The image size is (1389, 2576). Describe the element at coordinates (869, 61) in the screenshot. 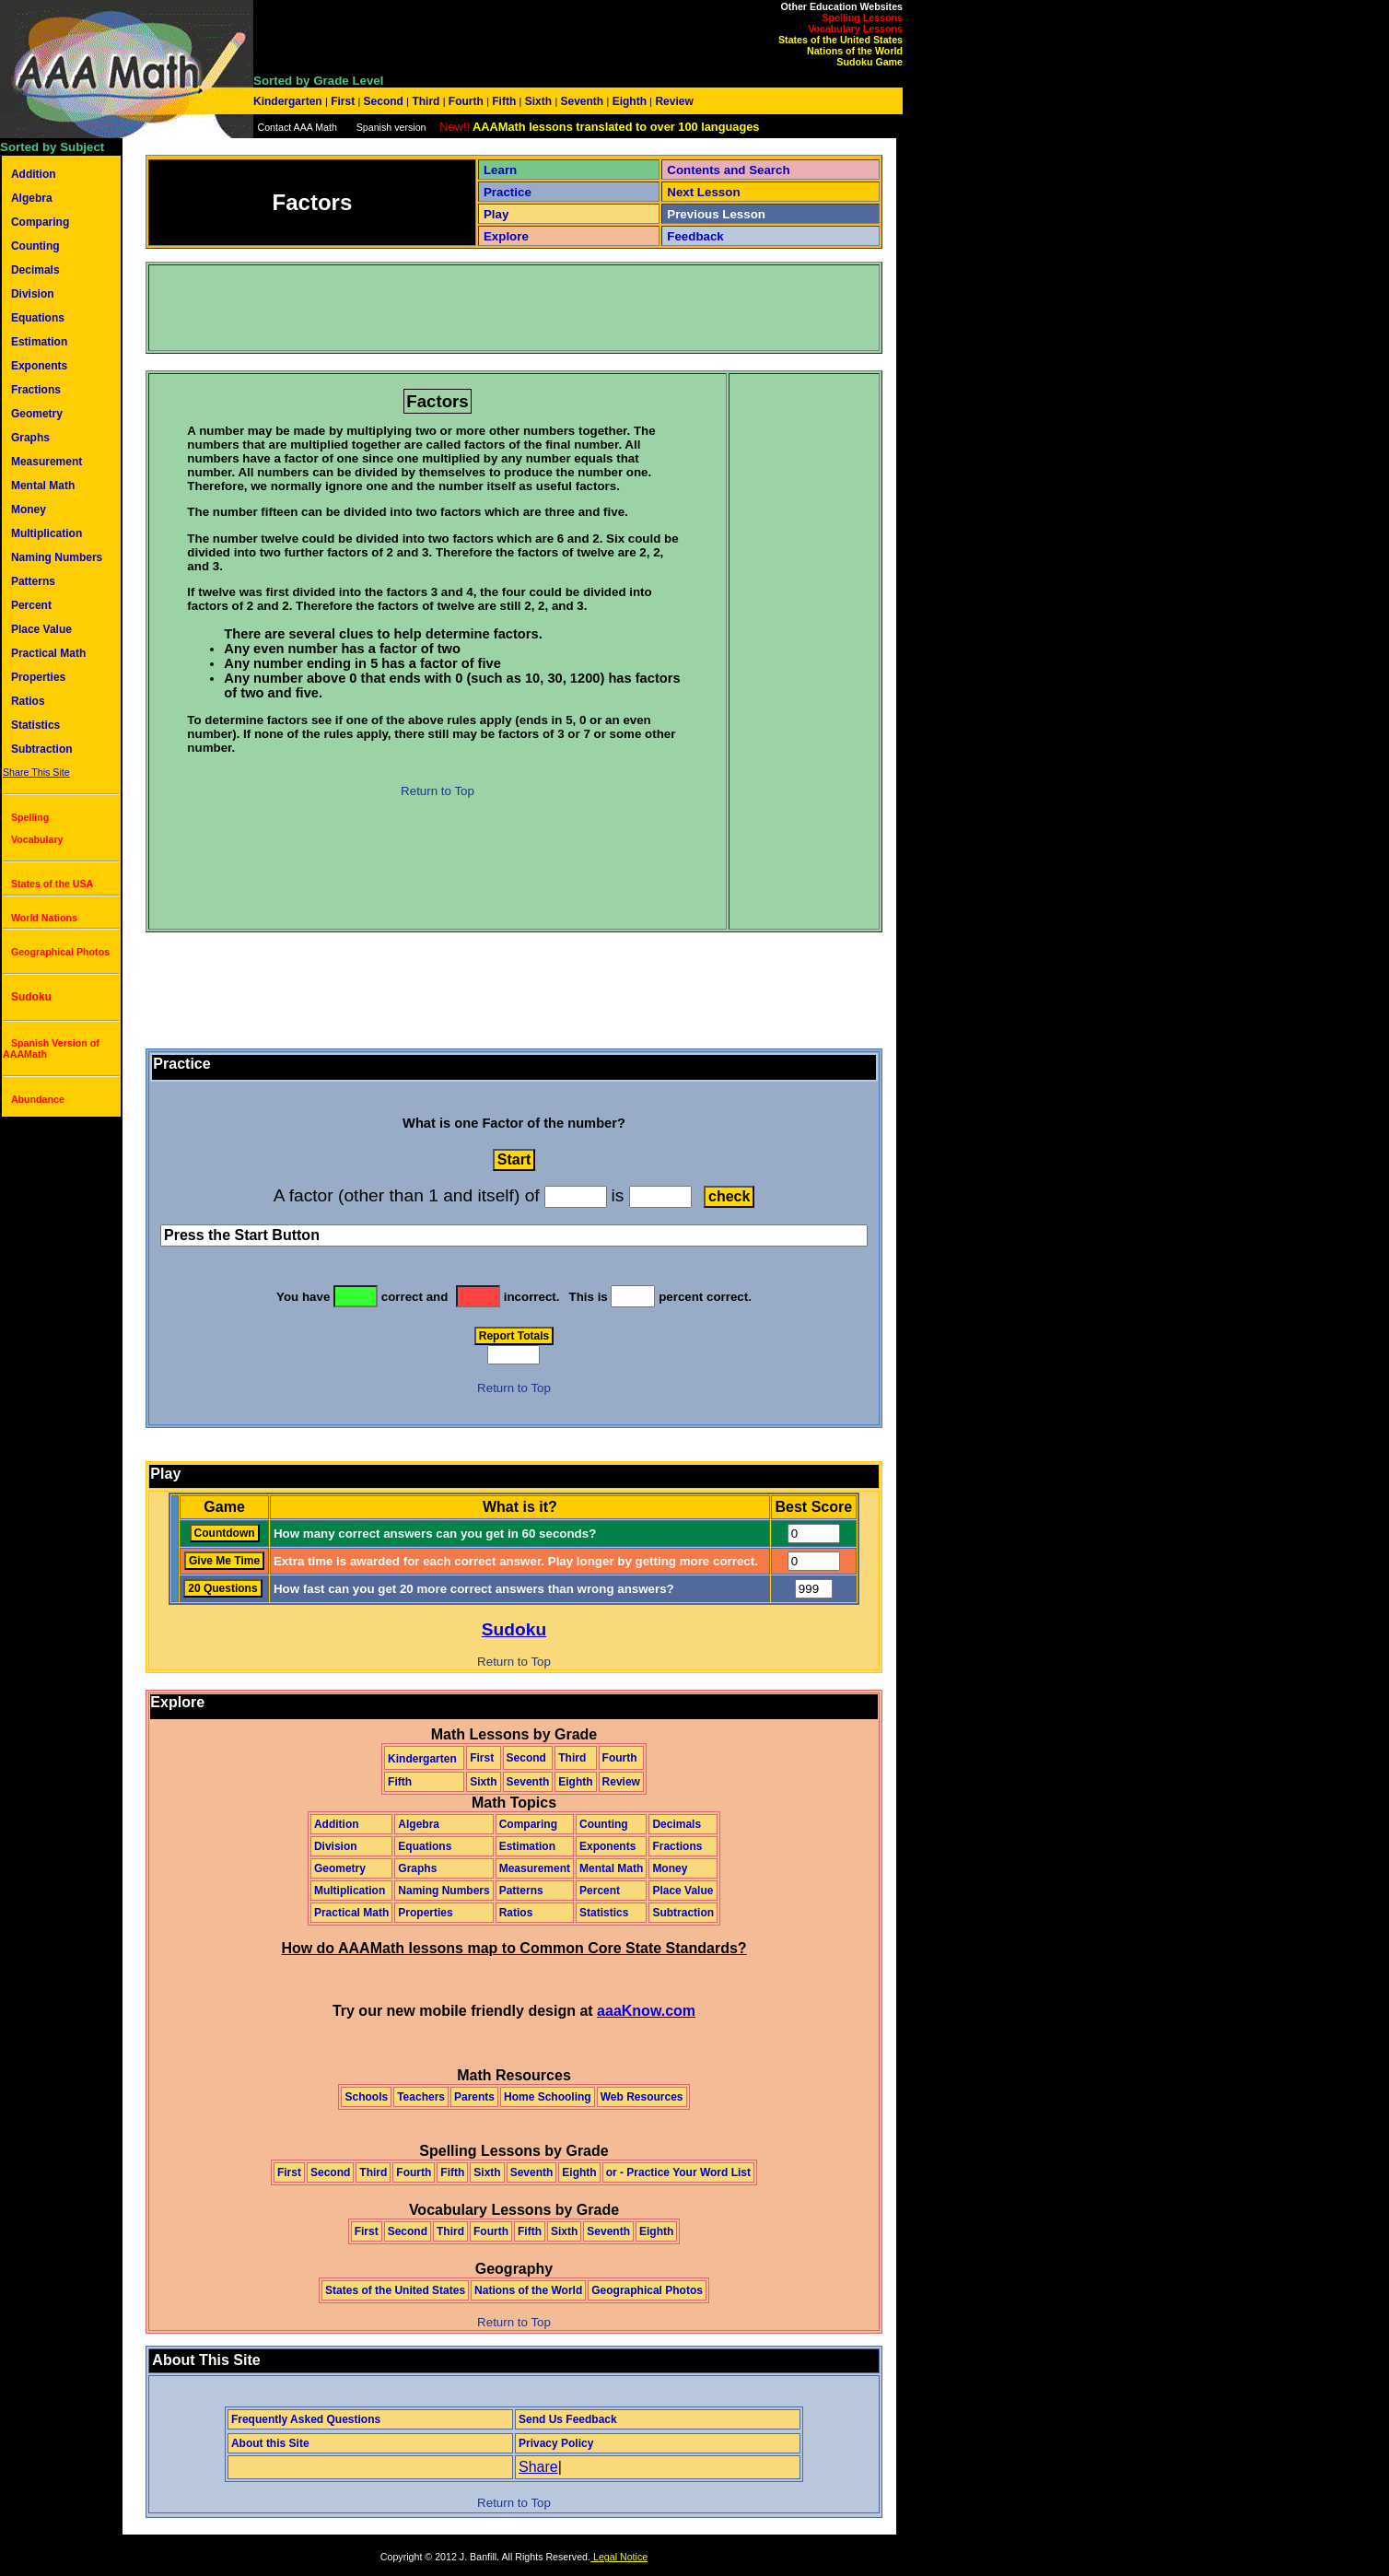

I see `Sudoku Game` at that location.